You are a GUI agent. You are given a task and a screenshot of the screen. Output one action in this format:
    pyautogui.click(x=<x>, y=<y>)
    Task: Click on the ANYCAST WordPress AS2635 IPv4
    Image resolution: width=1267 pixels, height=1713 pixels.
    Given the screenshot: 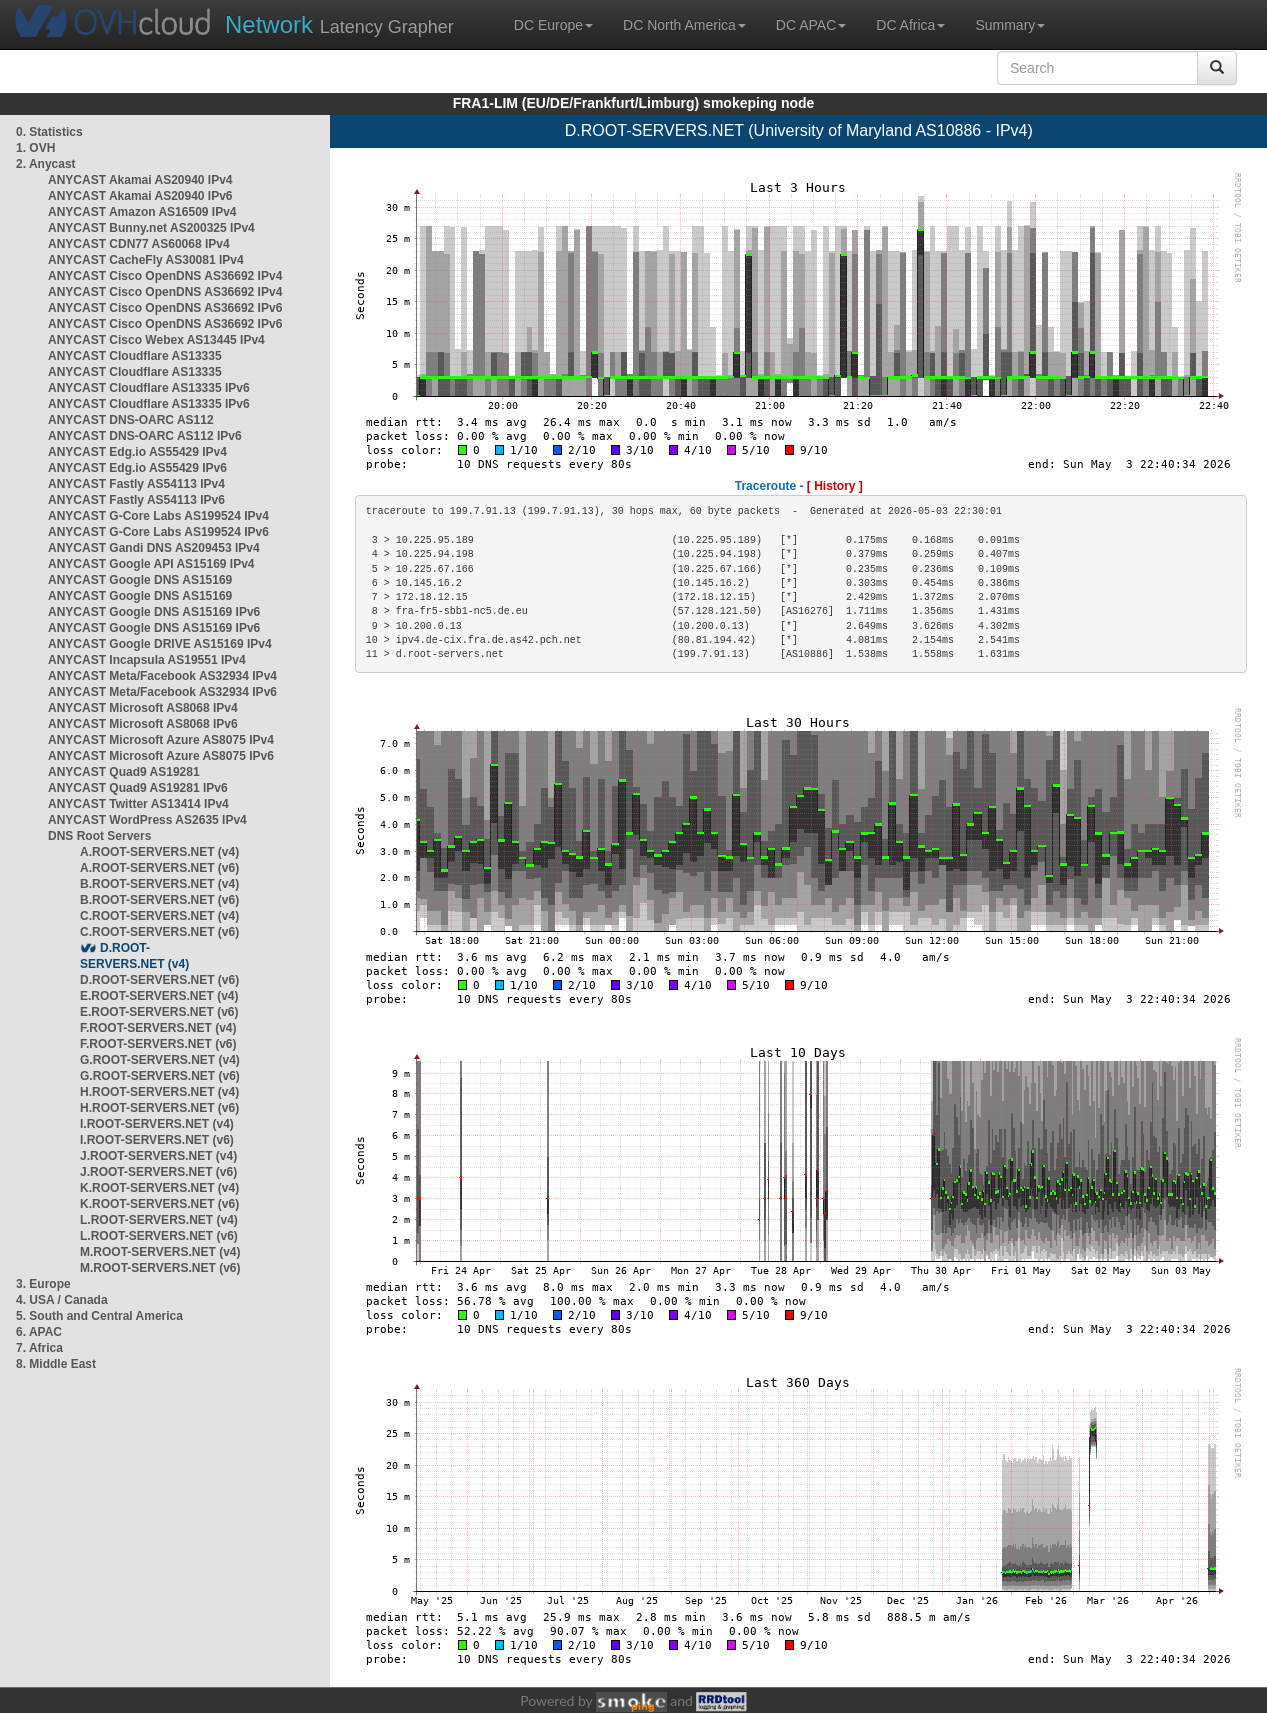 What is the action you would take?
    pyautogui.click(x=147, y=820)
    